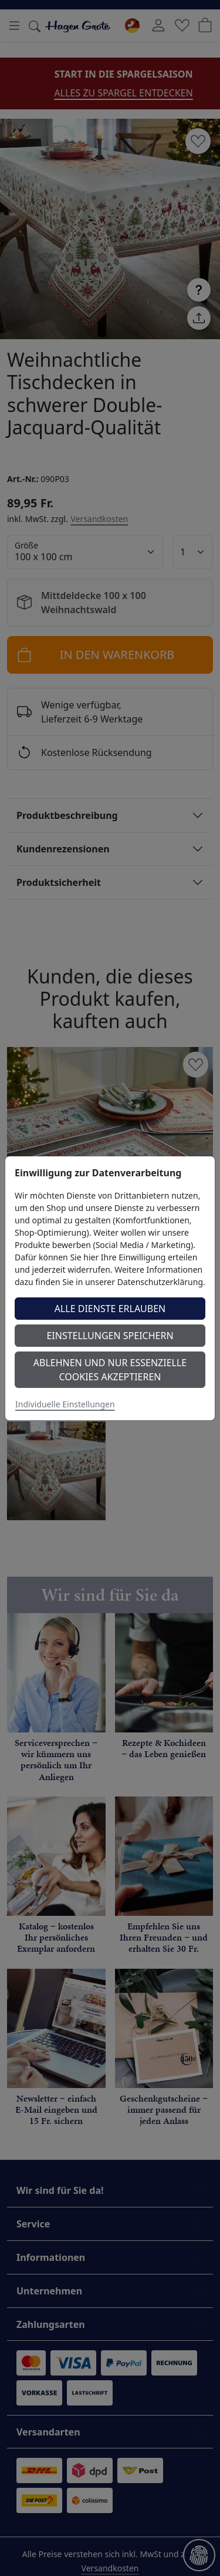 Image resolution: width=220 pixels, height=2576 pixels. I want to click on Individuelle Einstellungen, so click(65, 1404).